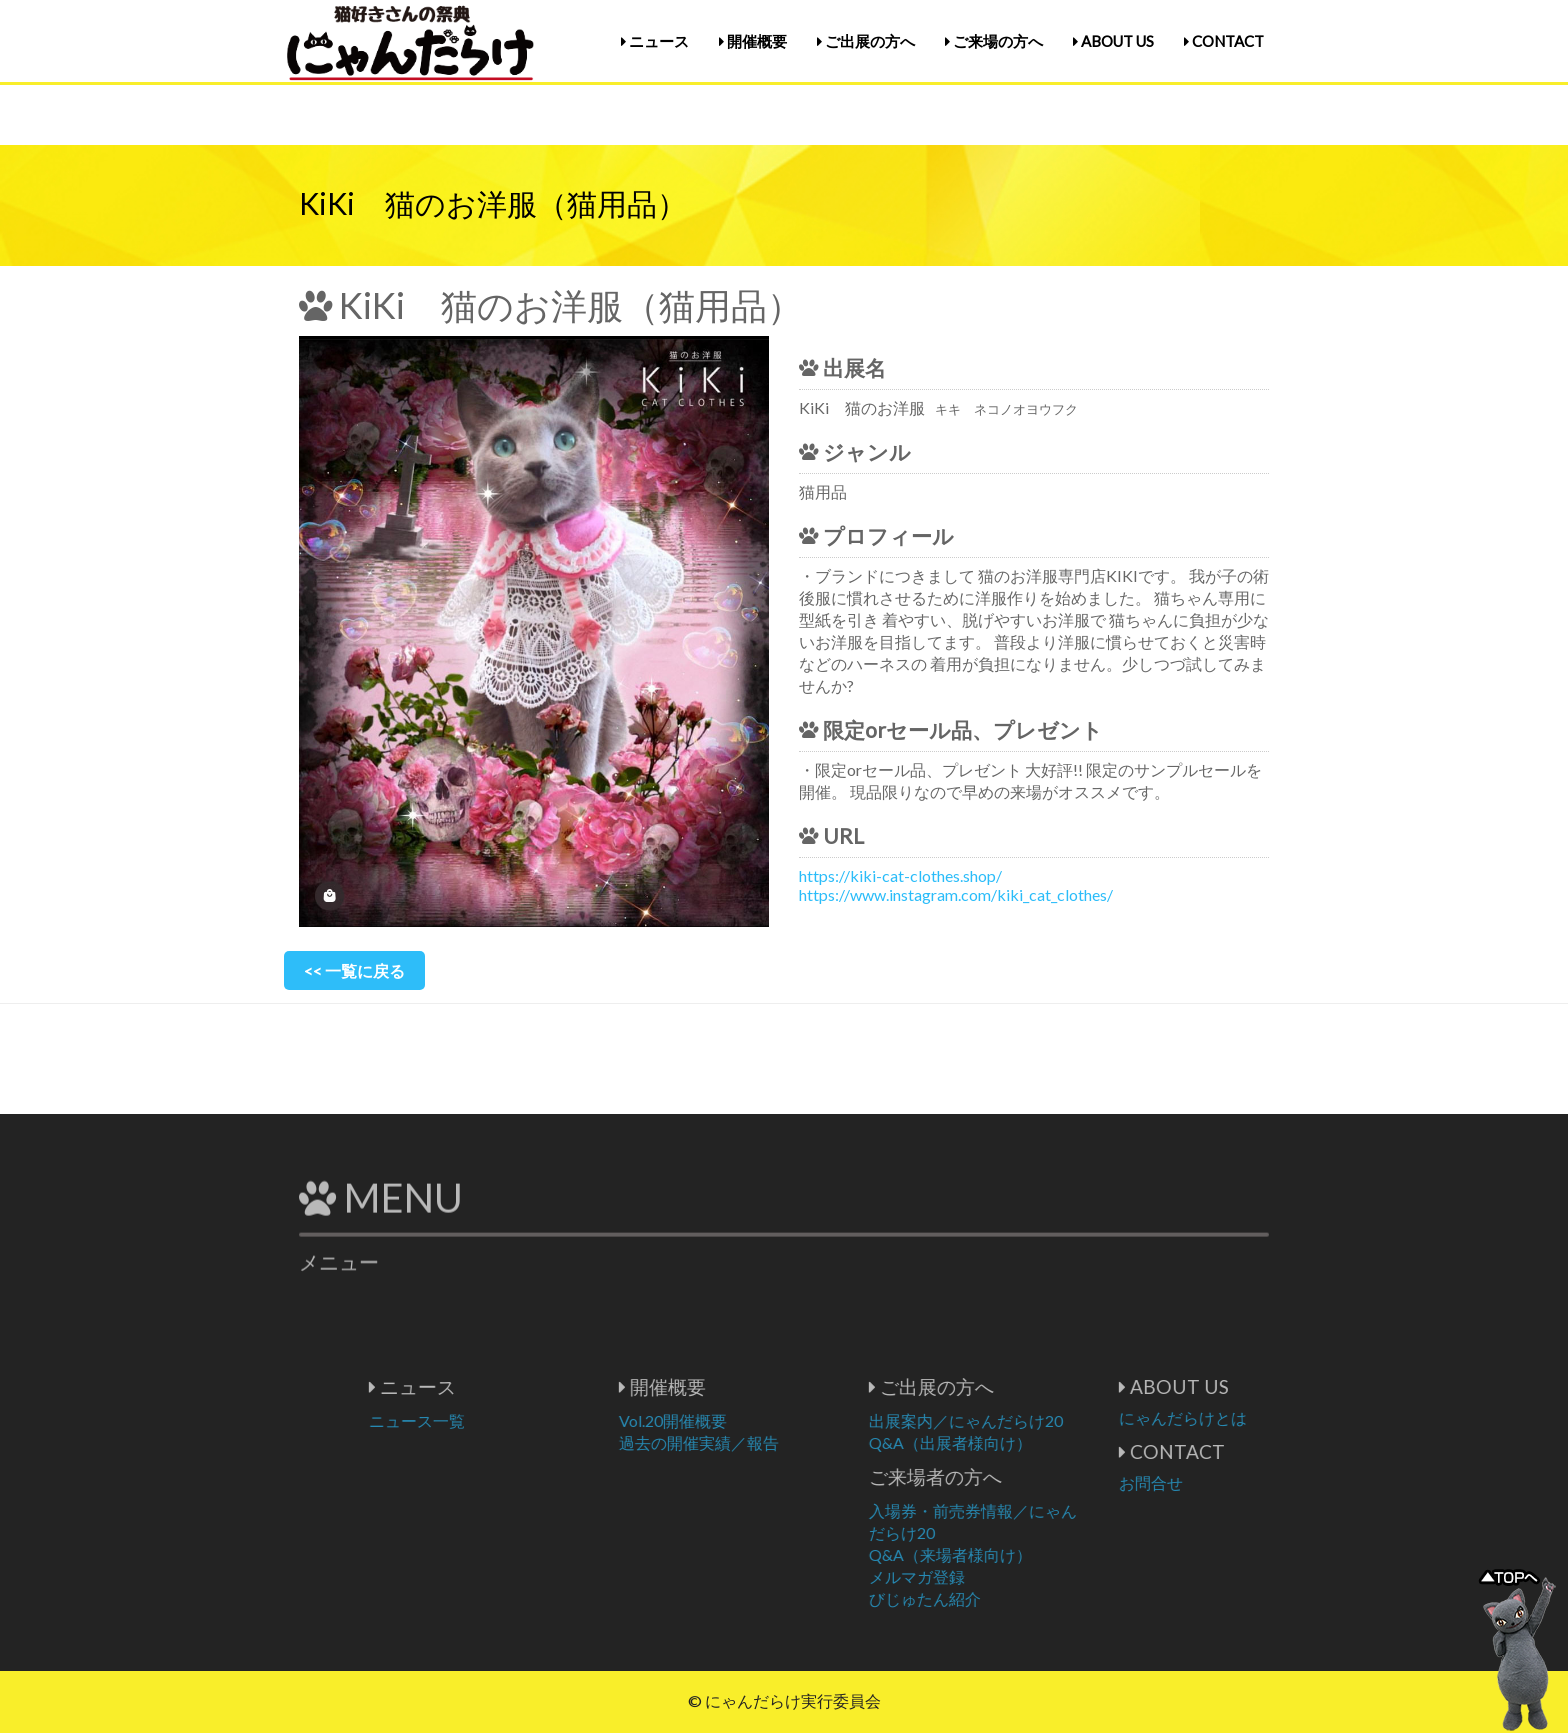 This screenshot has width=1568, height=1733. I want to click on https://kiki-cat-clothes.shop/, so click(900, 875).